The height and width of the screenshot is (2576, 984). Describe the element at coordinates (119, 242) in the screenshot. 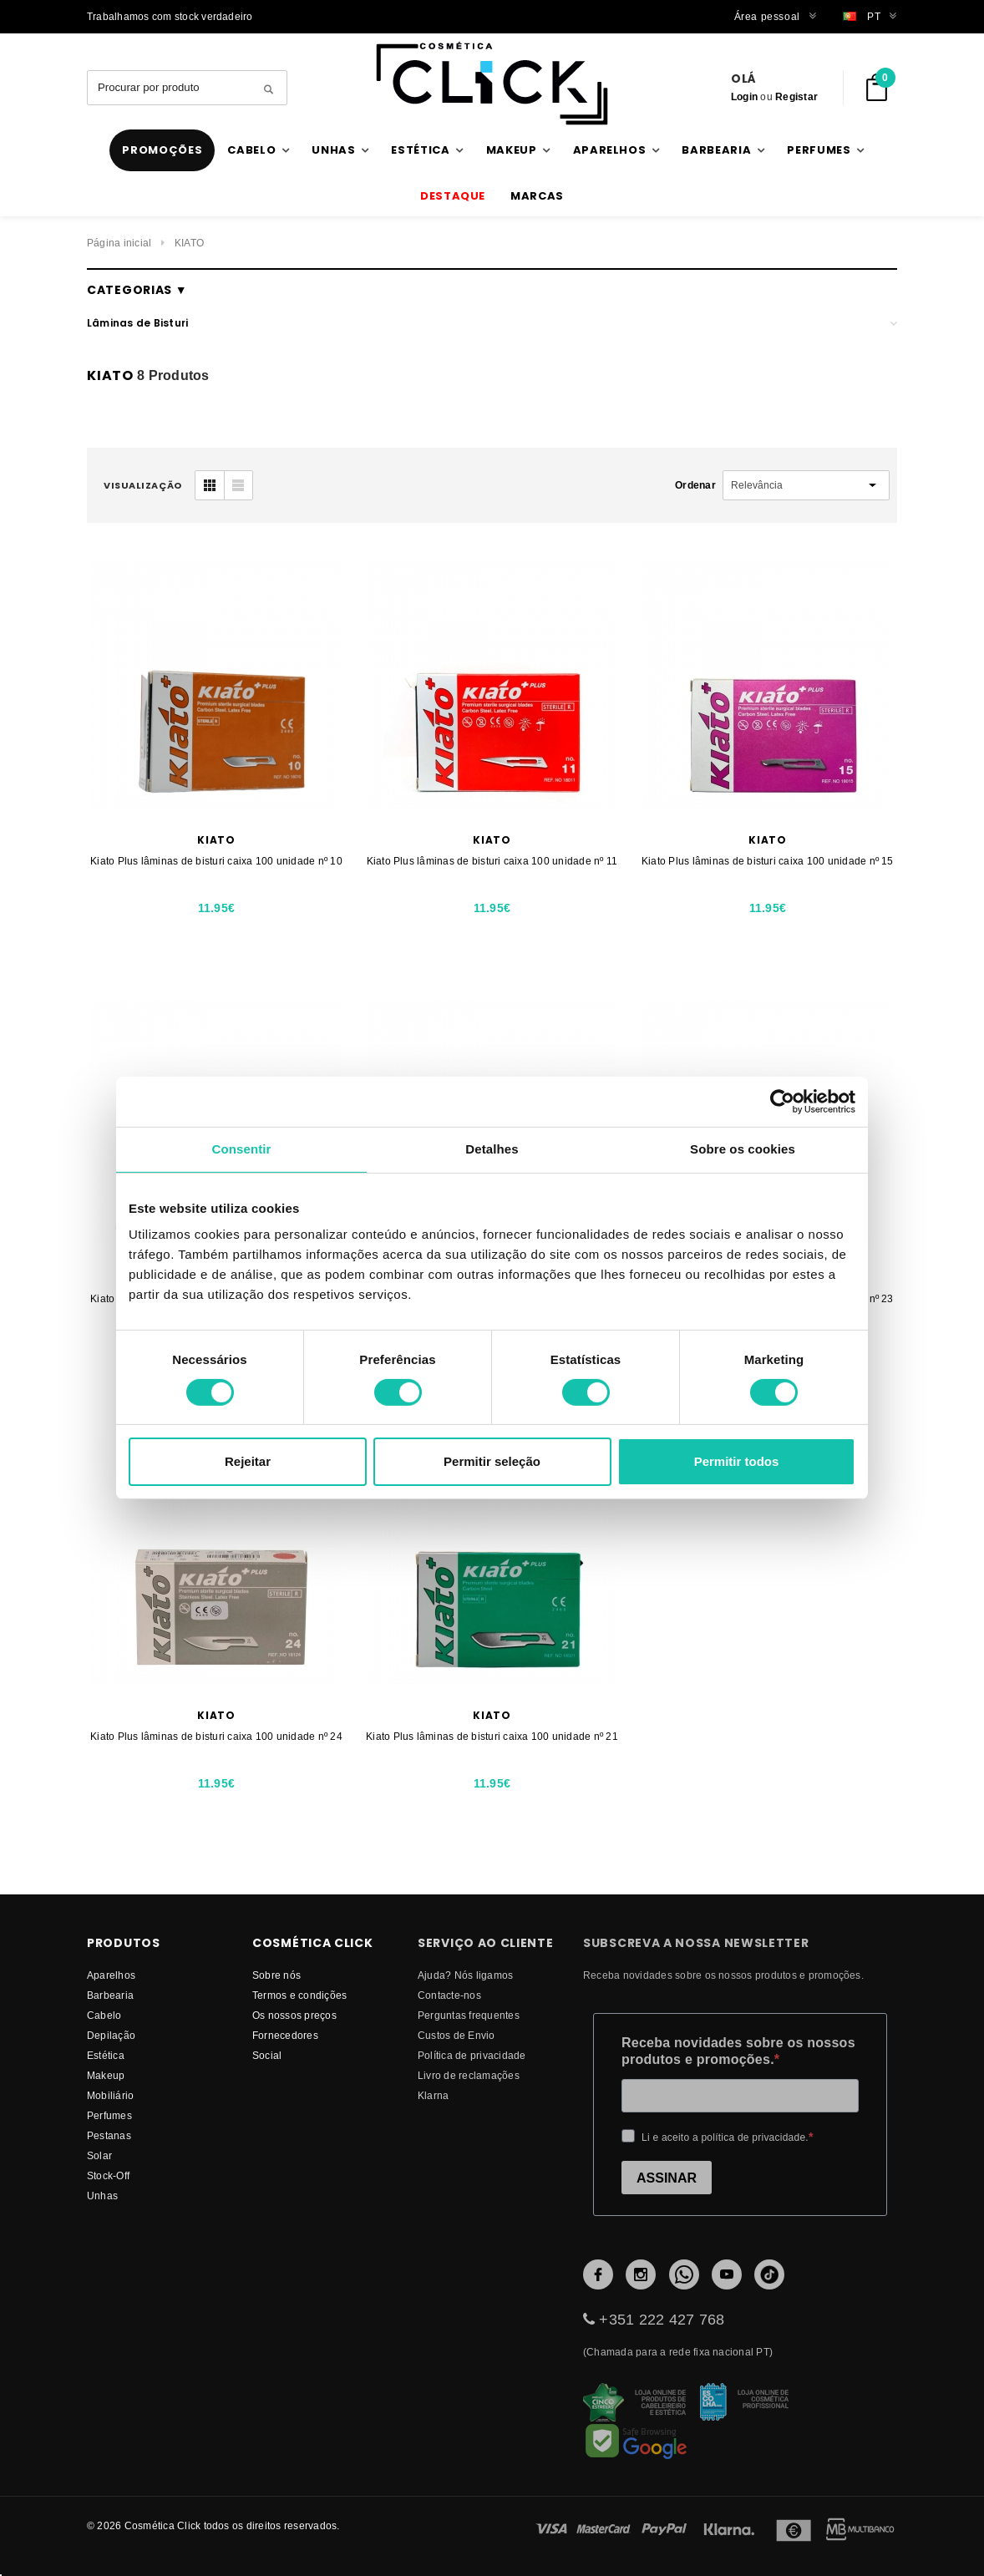

I see `Página inicial` at that location.